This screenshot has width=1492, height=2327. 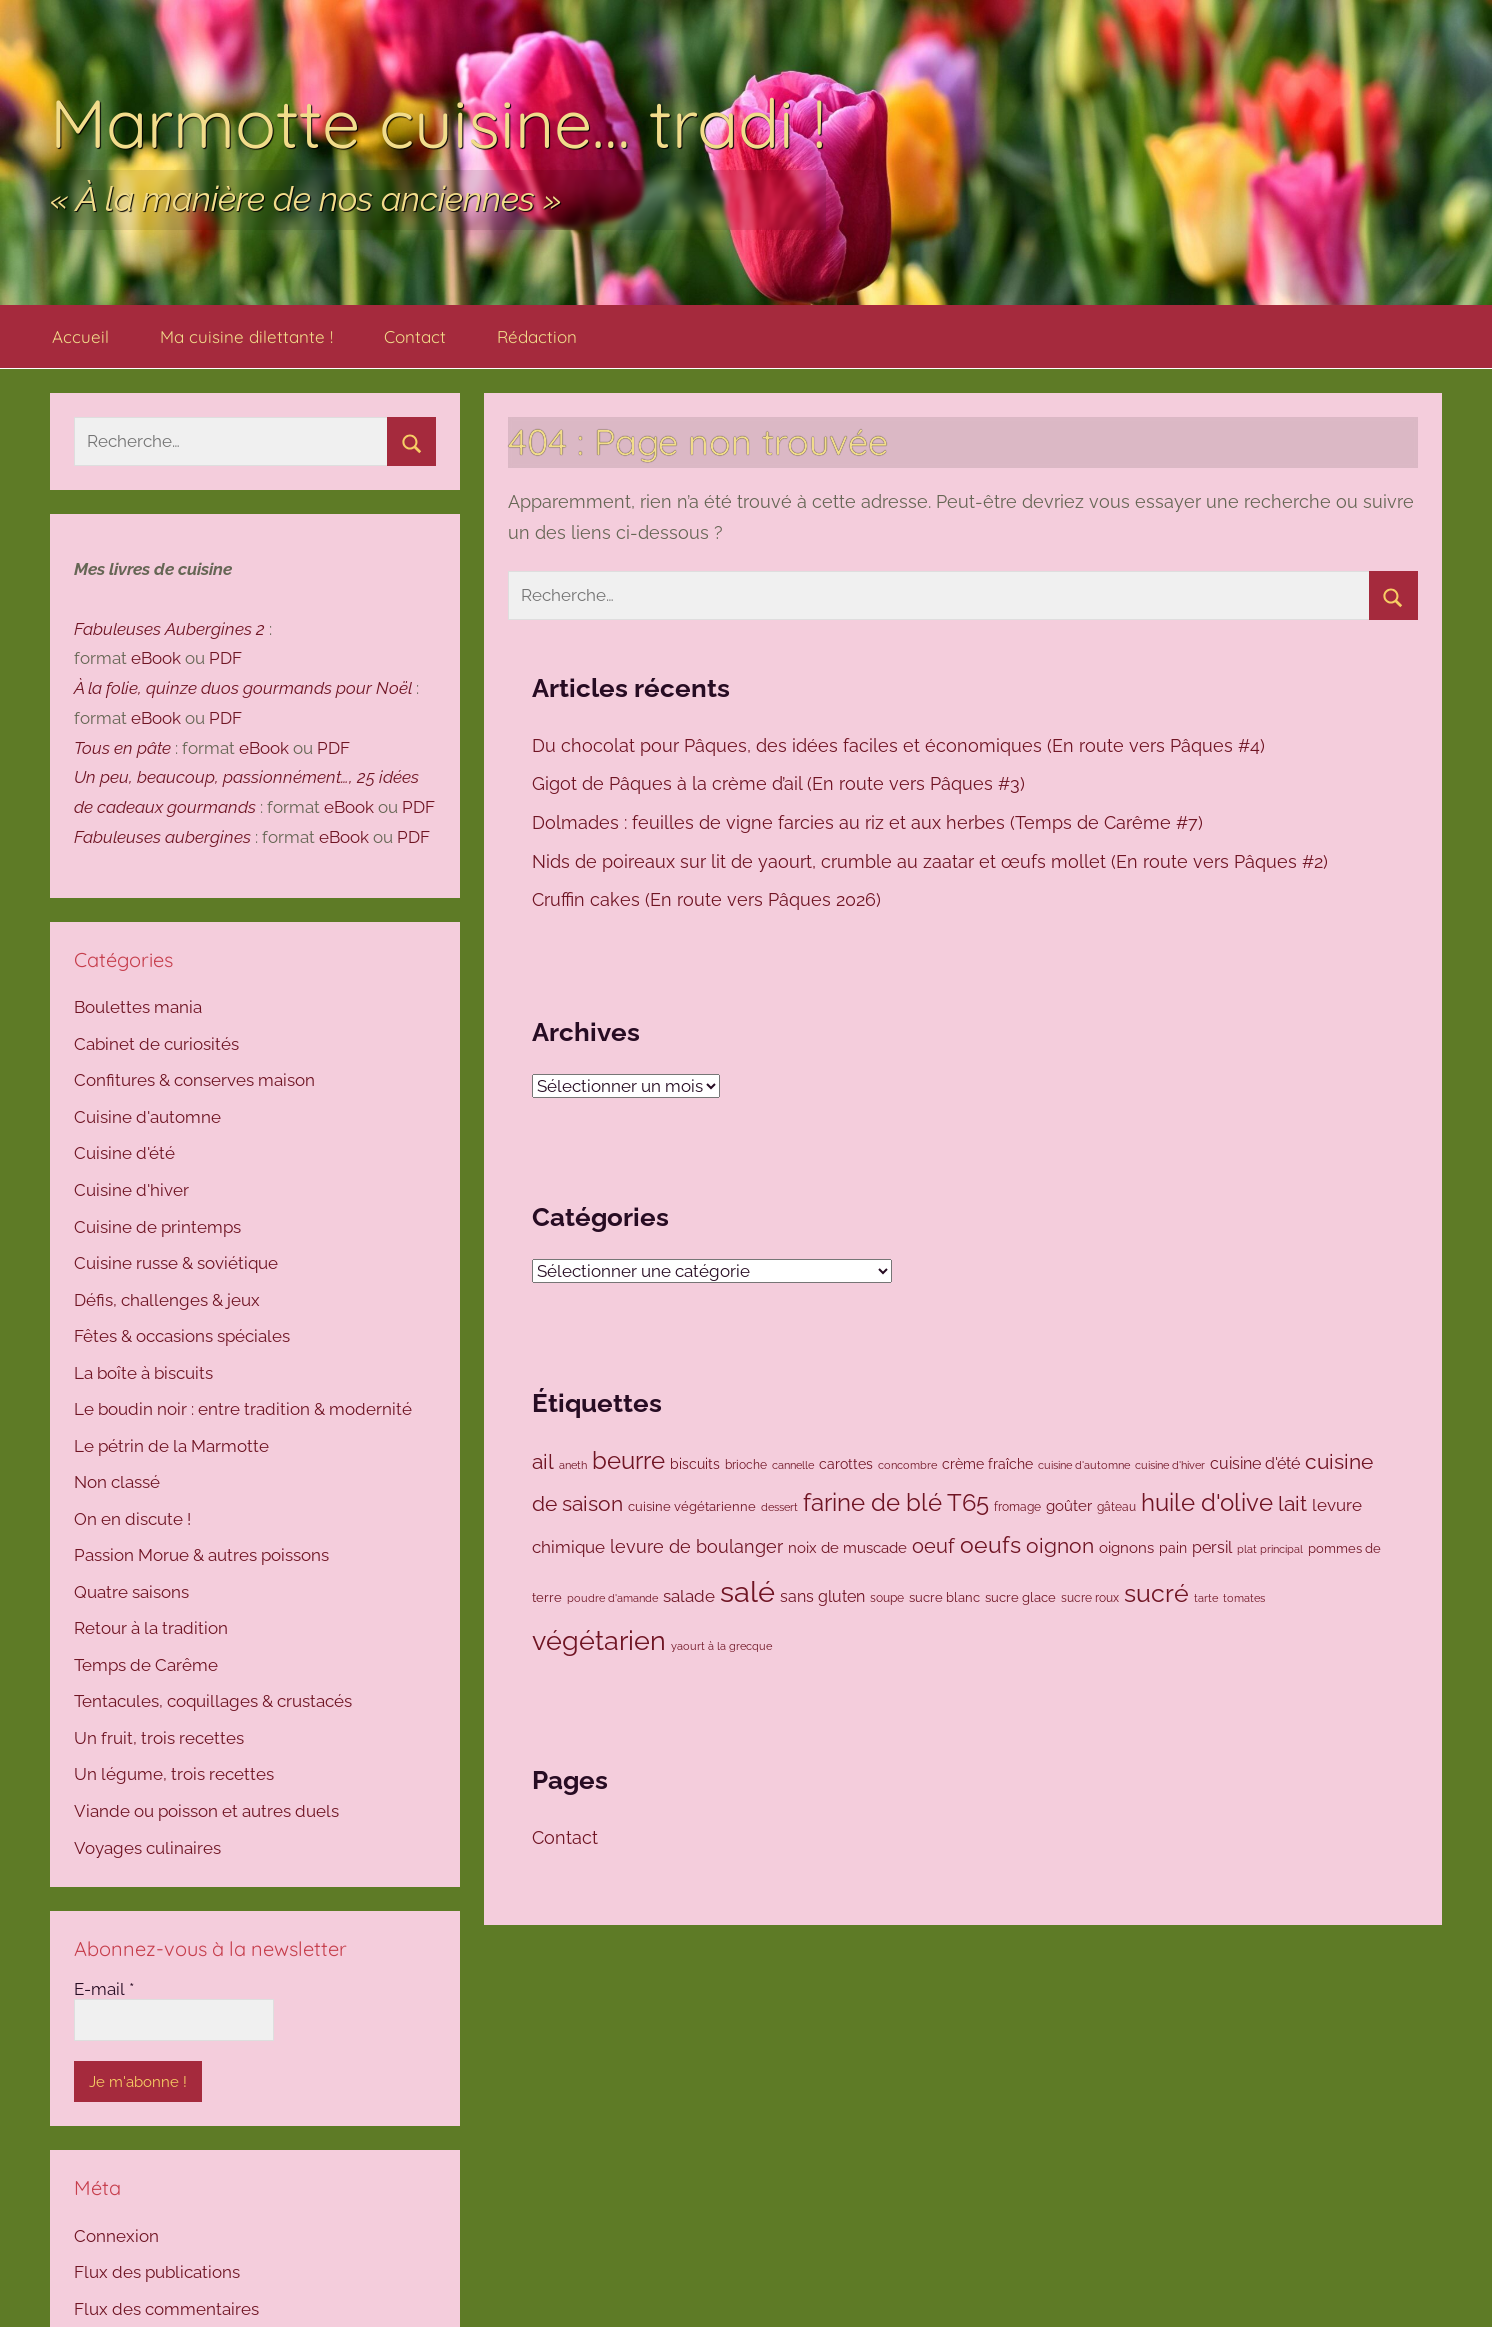 What do you see at coordinates (1255, 1463) in the screenshot?
I see `cuisine d'été [cuisine d'été (143 éléments)]` at bounding box center [1255, 1463].